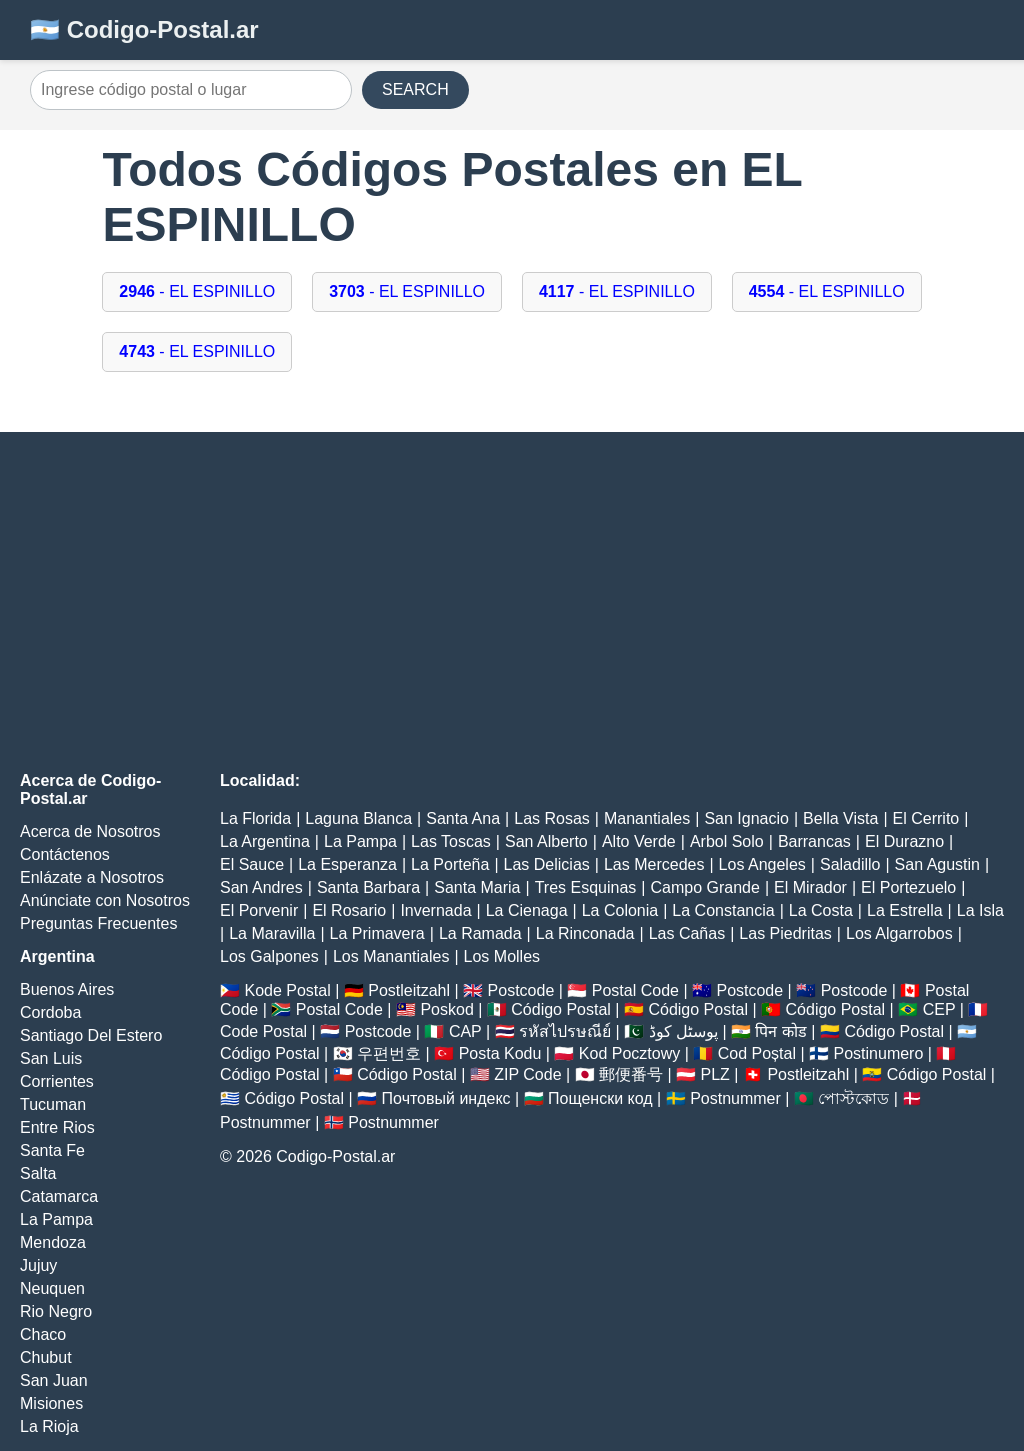 This screenshot has height=1451, width=1024. Describe the element at coordinates (840, 818) in the screenshot. I see `Bella Vista` at that location.